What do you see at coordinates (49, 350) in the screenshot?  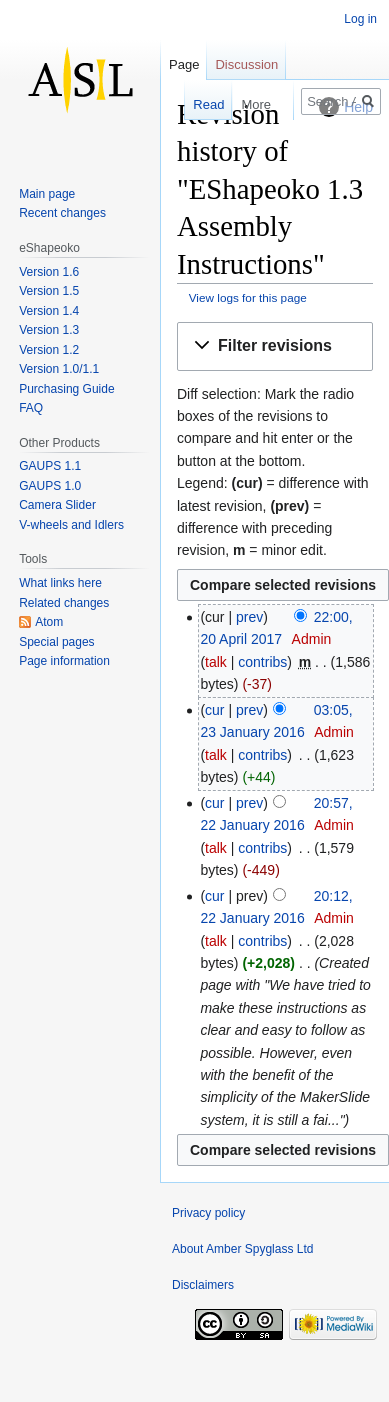 I see `Version 1.2` at bounding box center [49, 350].